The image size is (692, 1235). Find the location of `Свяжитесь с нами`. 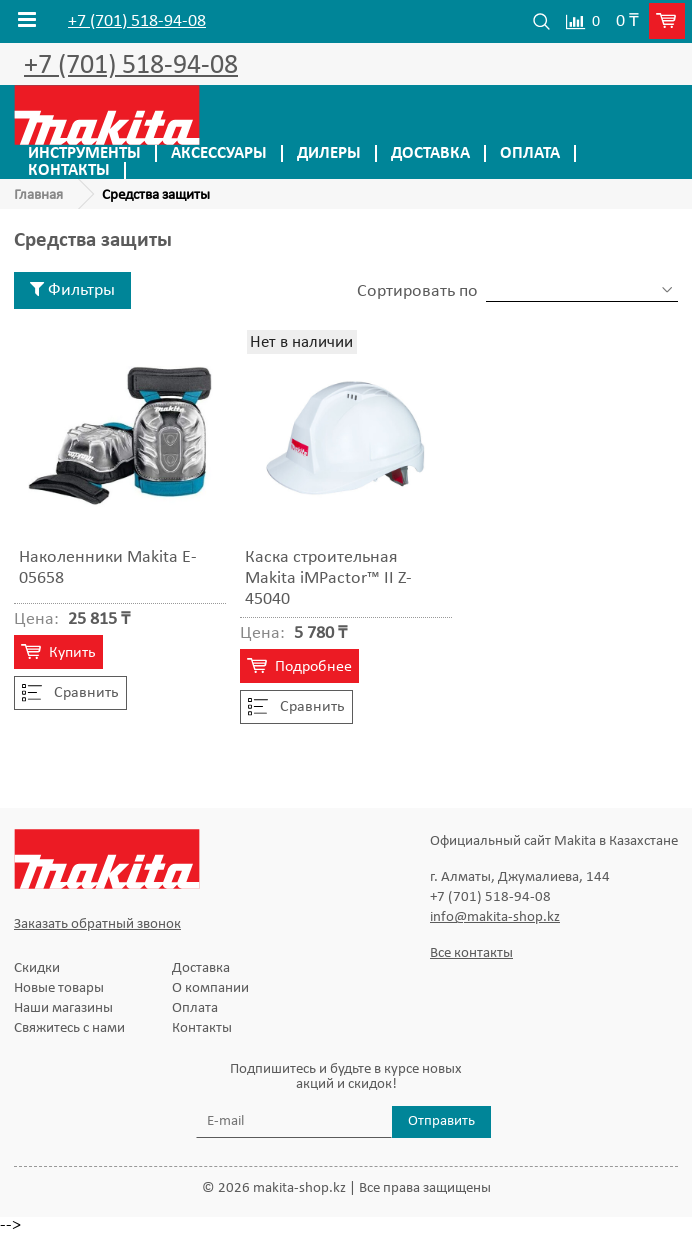

Свяжитесь с нами is located at coordinates (69, 1028).